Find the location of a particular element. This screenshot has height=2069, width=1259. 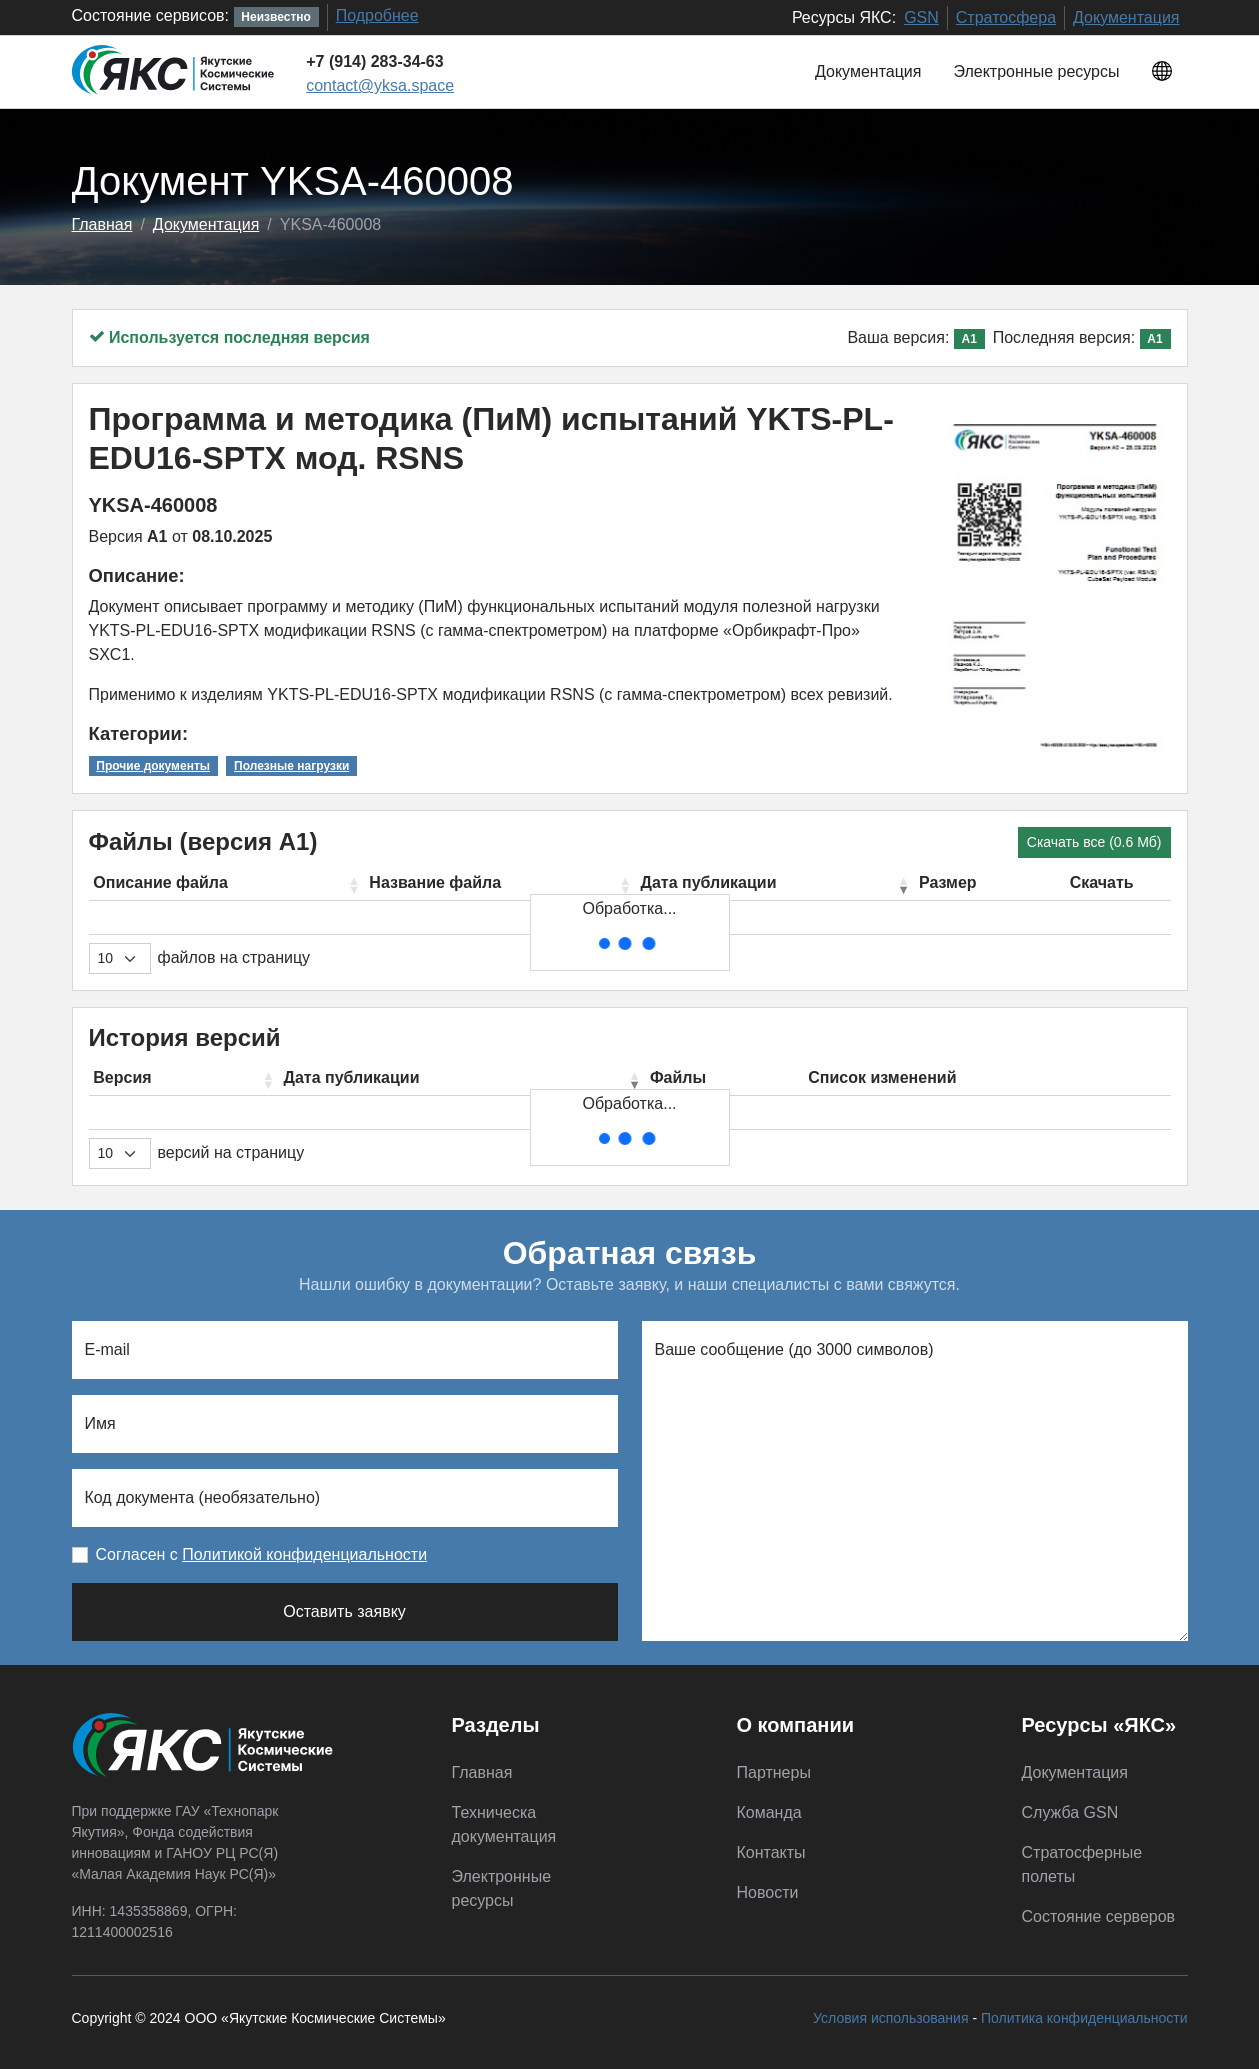

Электронные ресурсы is located at coordinates (1036, 71).